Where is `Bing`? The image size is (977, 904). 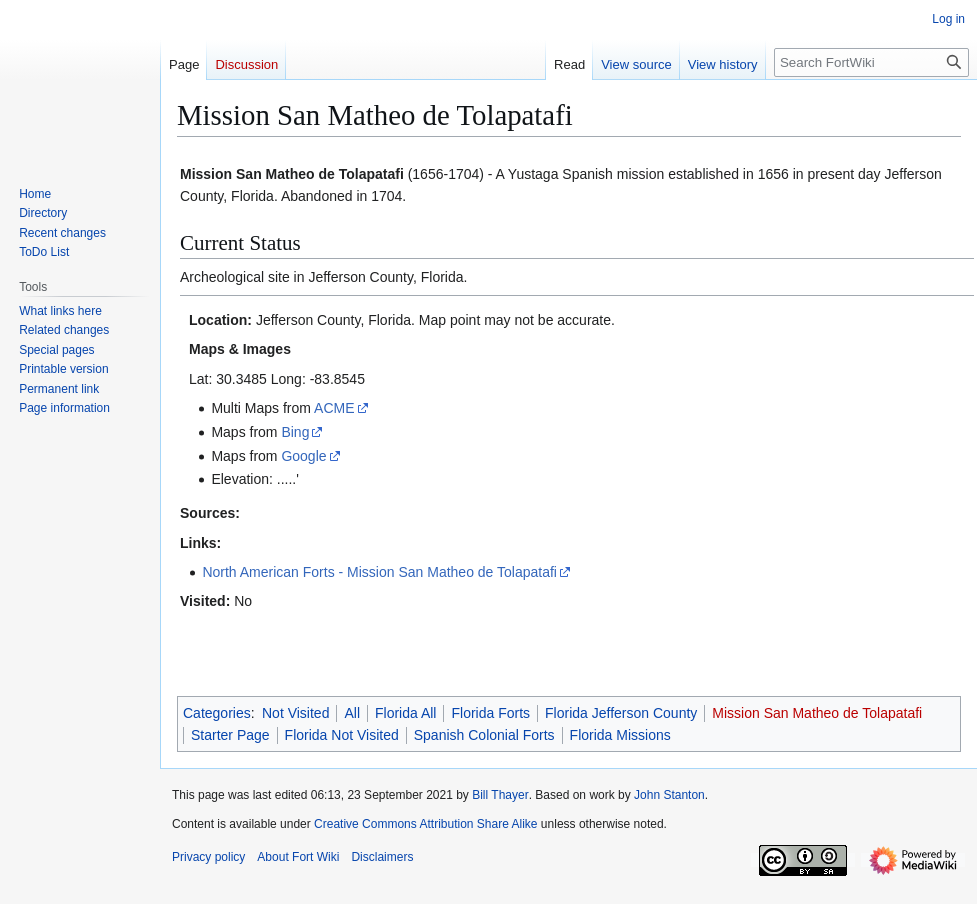
Bing is located at coordinates (295, 432).